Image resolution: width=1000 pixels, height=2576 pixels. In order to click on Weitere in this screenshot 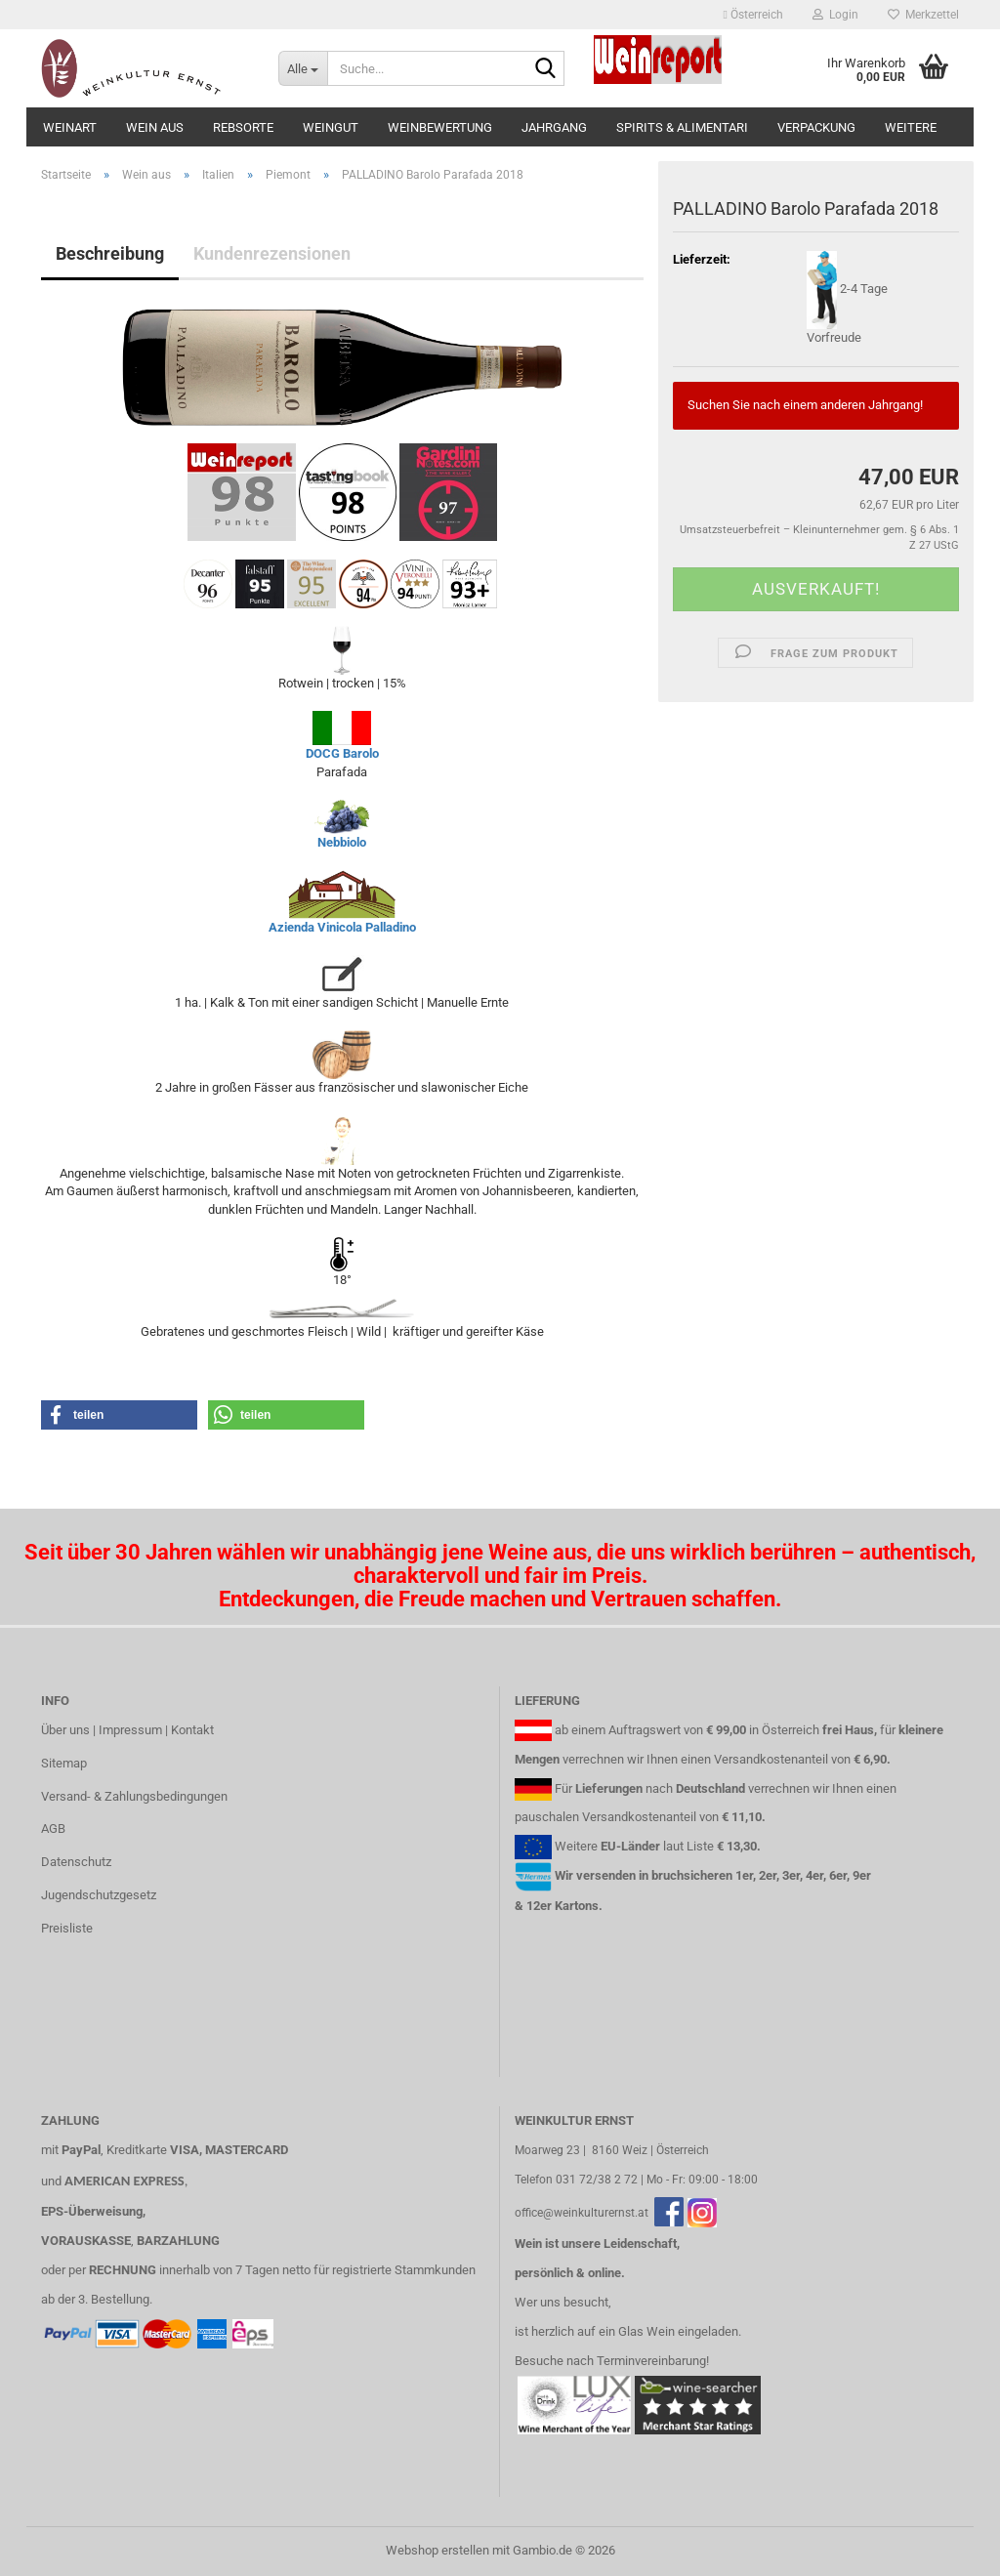, I will do `click(911, 127)`.